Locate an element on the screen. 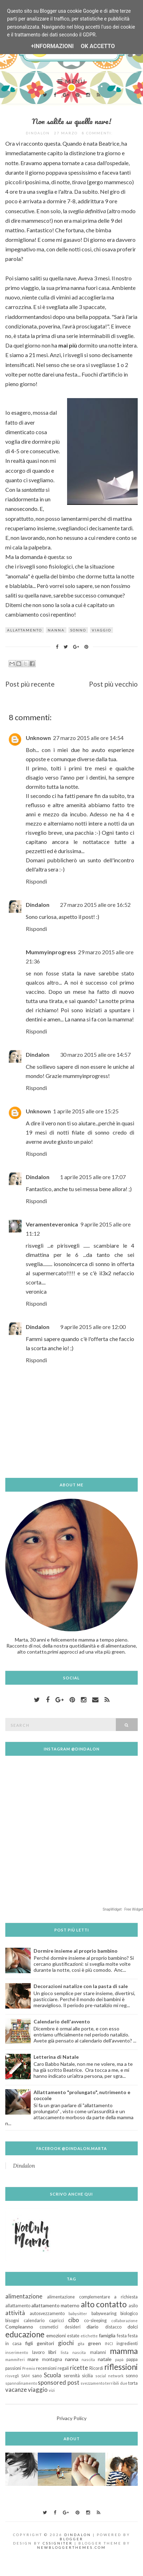 The image size is (143, 2576). sicilia is located at coordinates (87, 2375).